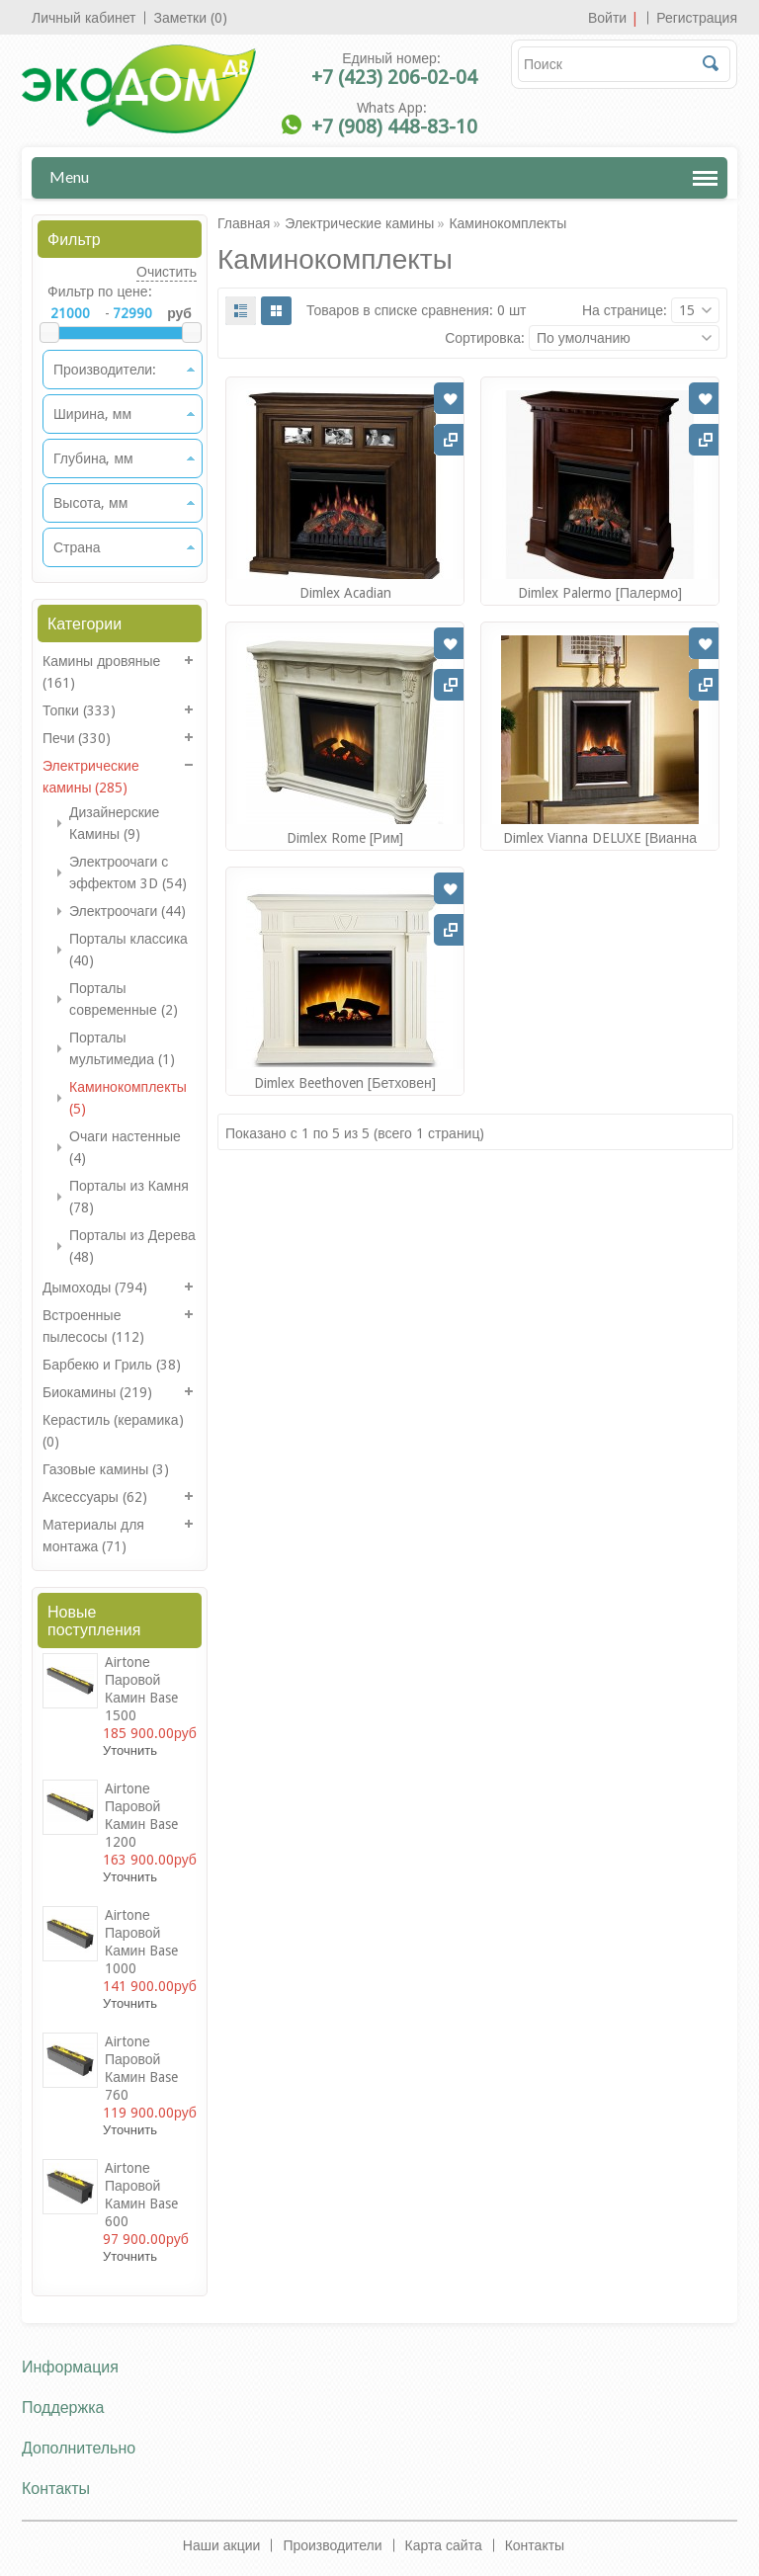  Describe the element at coordinates (94, 1287) in the screenshot. I see `Дымоходы (794)` at that location.